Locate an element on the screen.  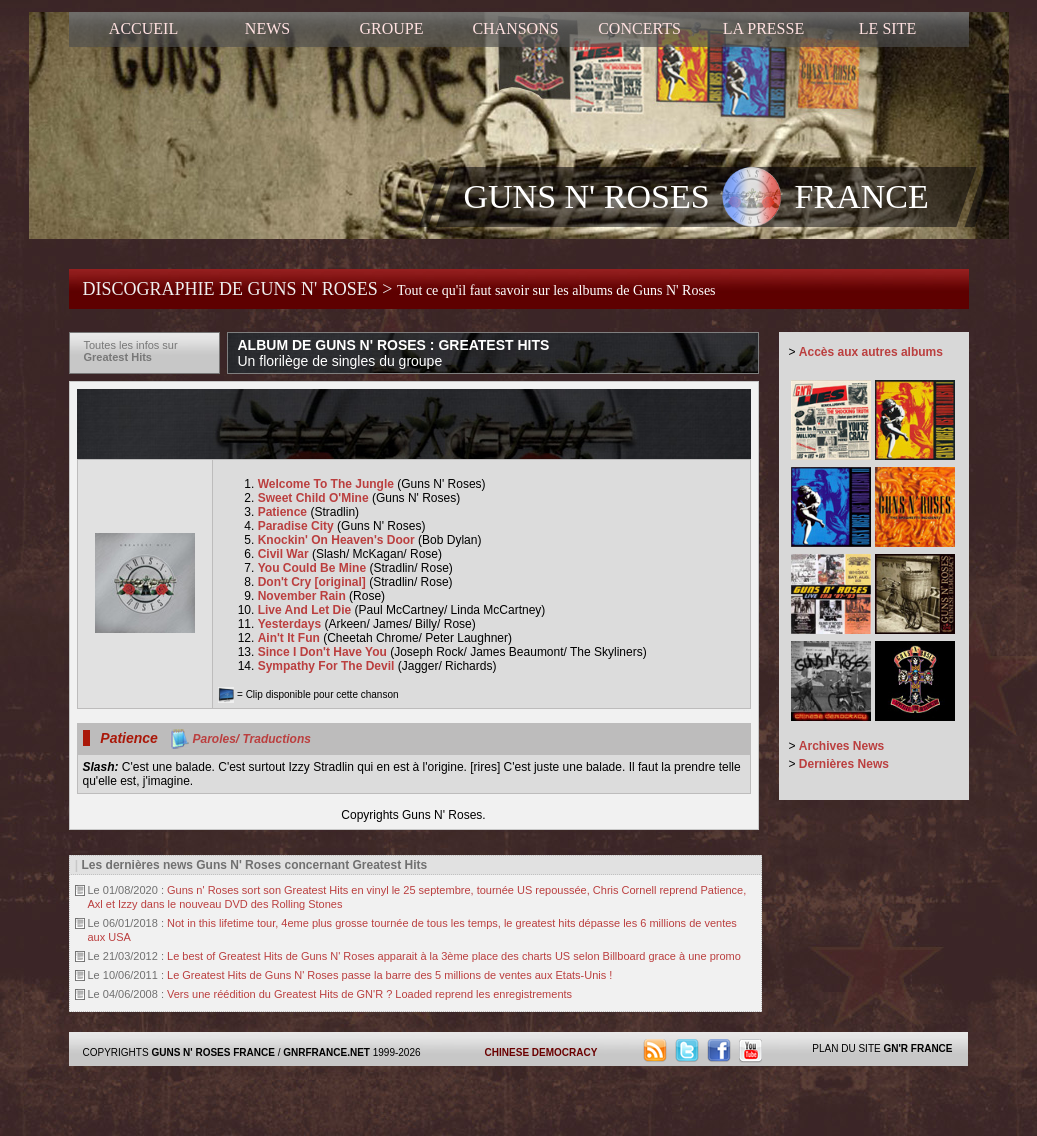
Vers une réédition du Greatest Hits de GN'R ? Loaded reprend les enregistrements is located at coordinates (369, 994).